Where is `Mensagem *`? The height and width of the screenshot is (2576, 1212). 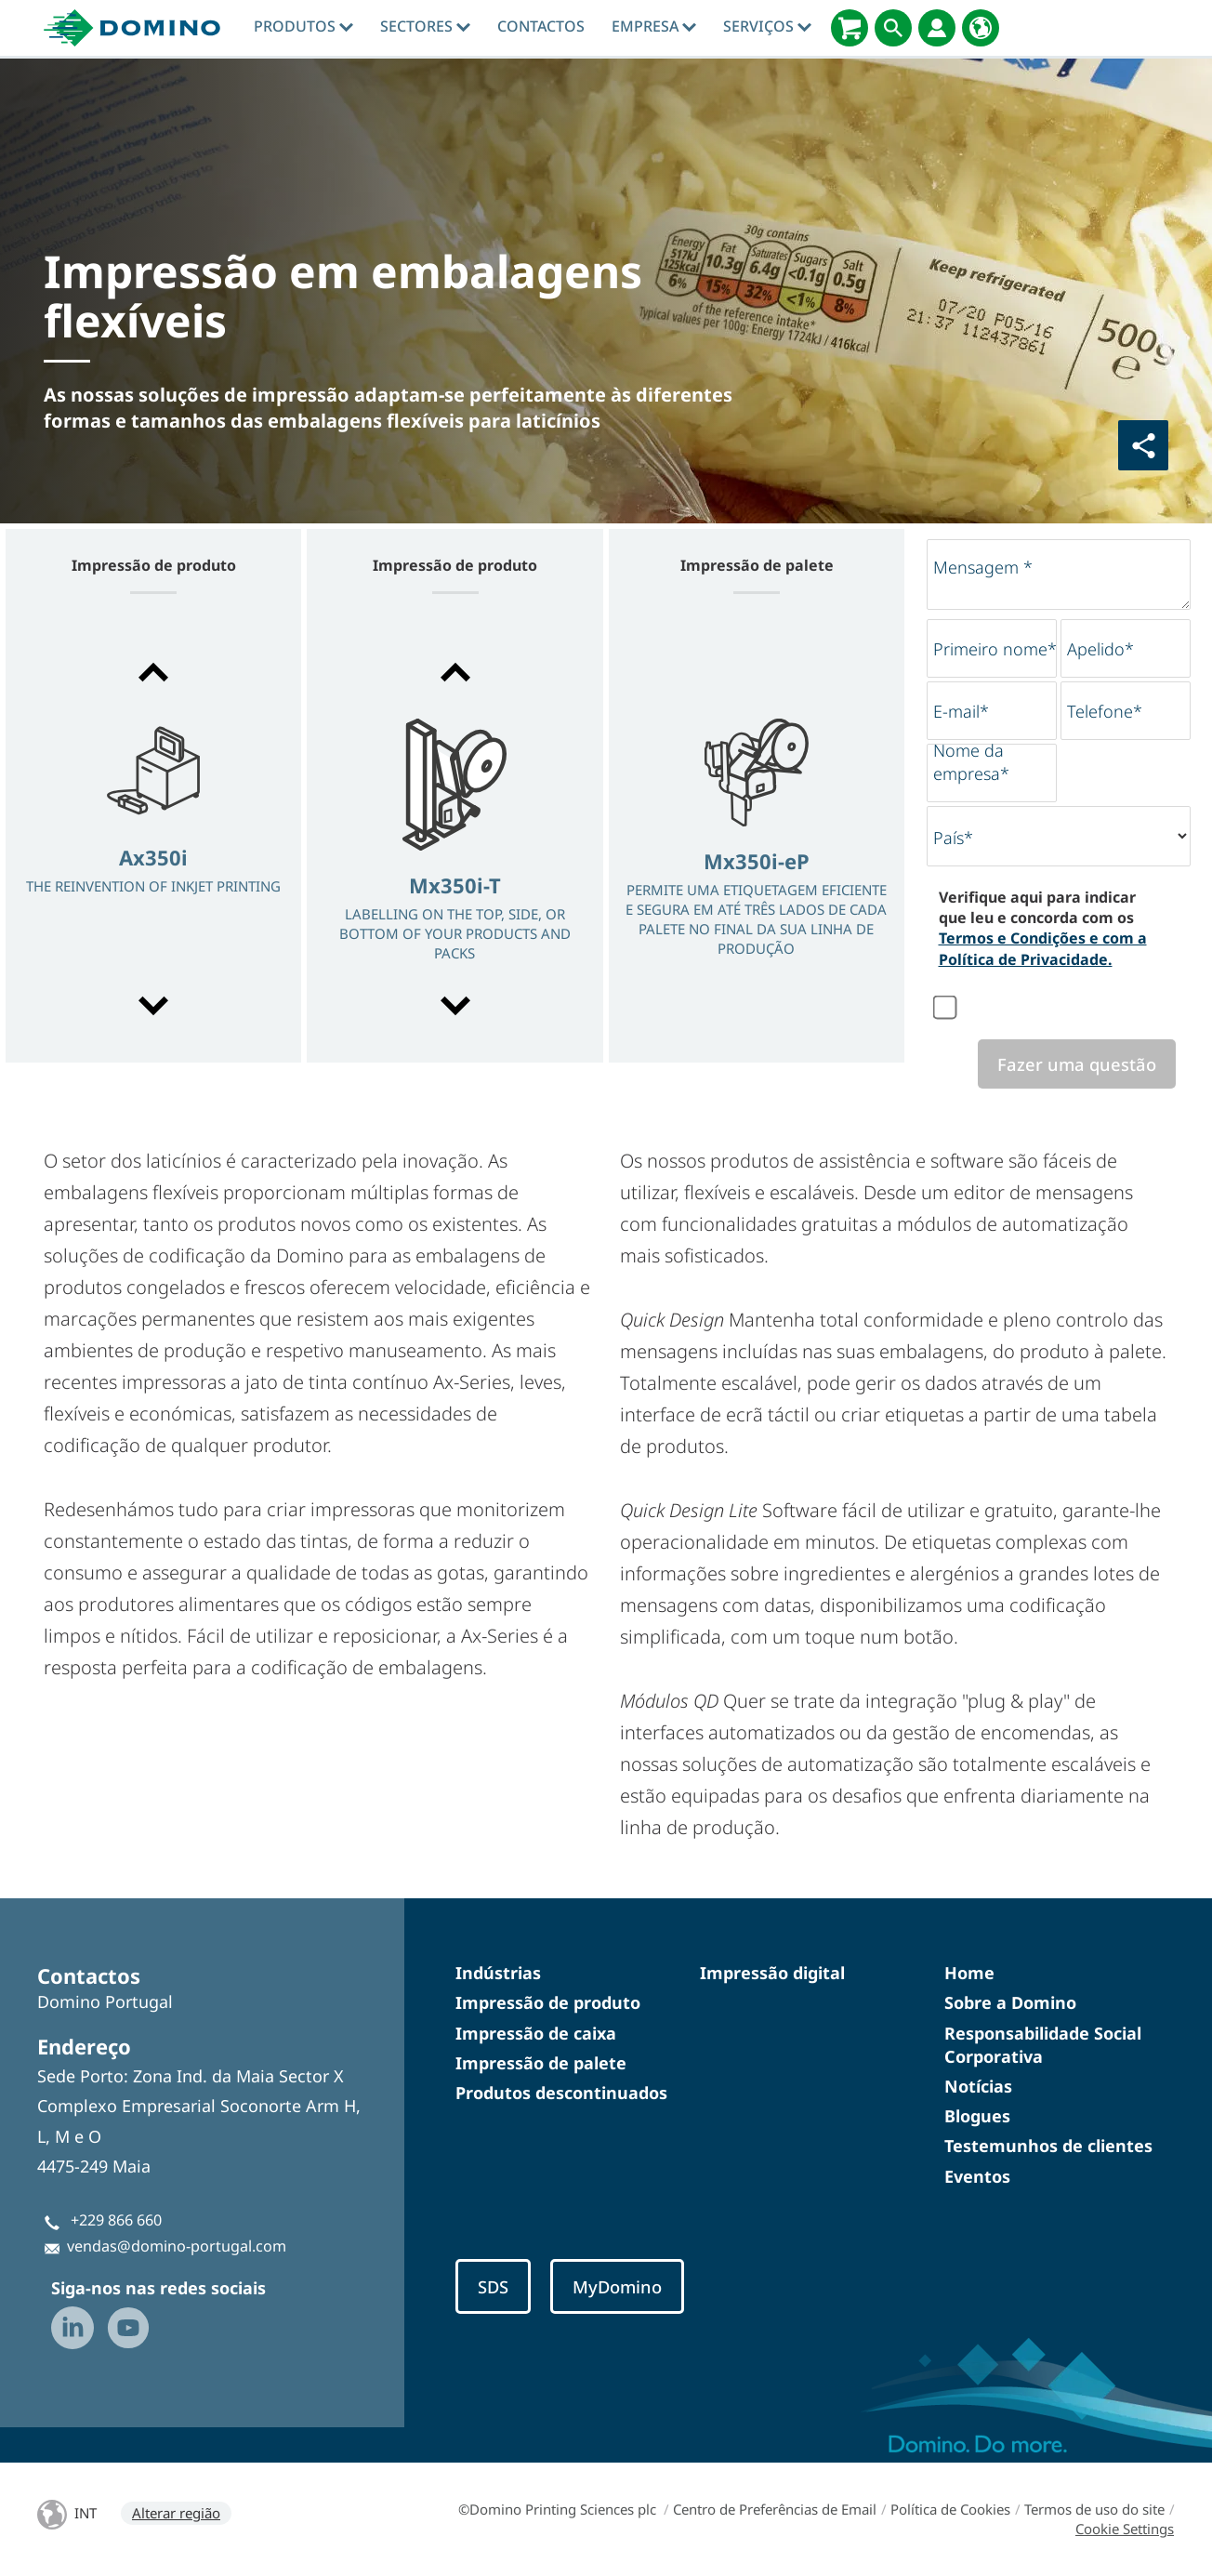
Mensagem * is located at coordinates (983, 567).